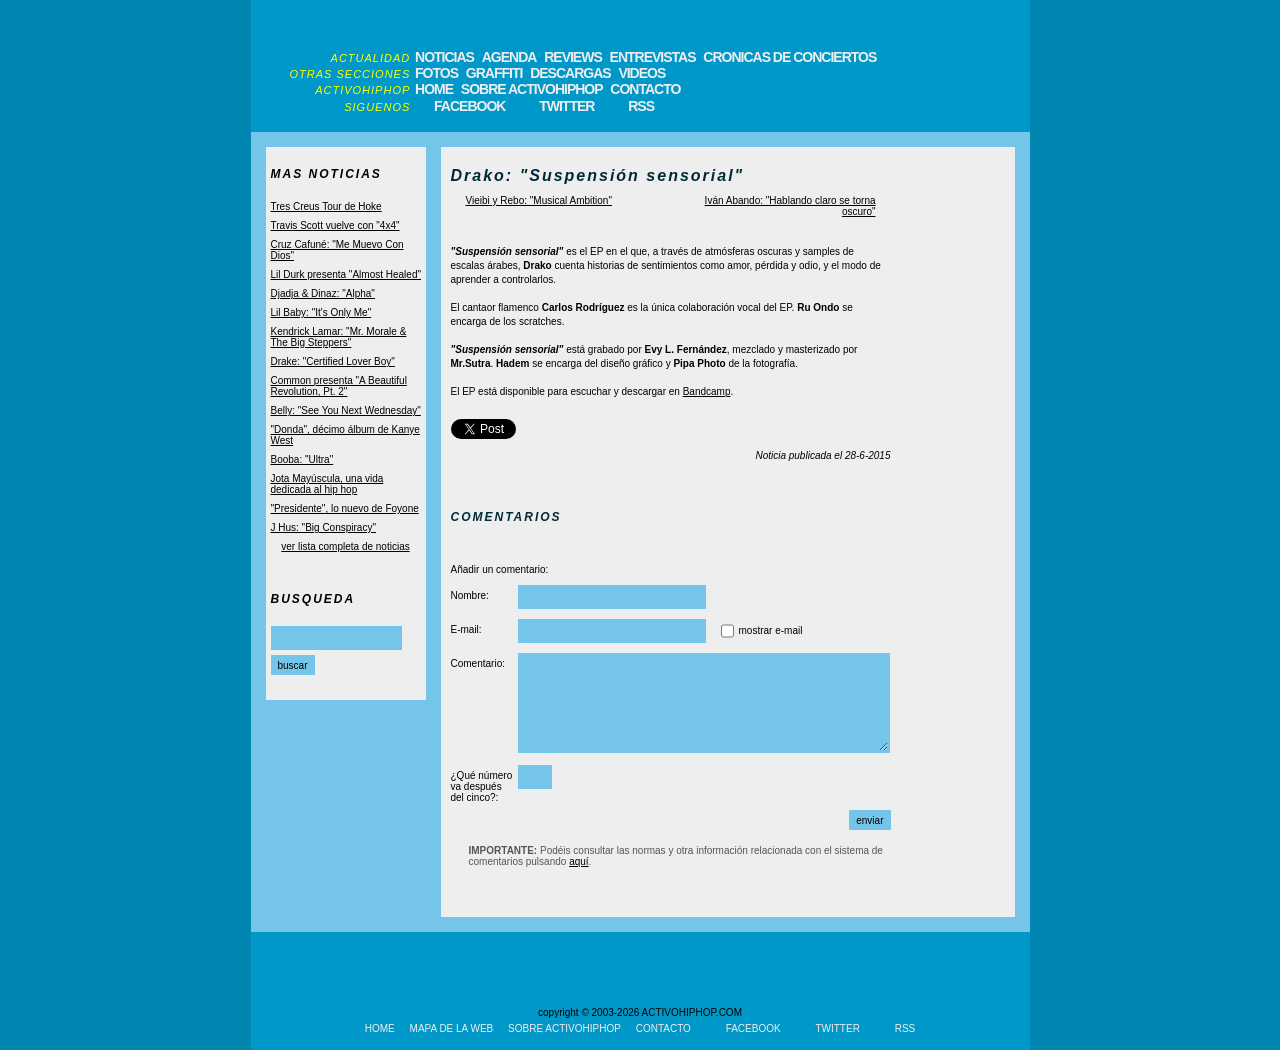  I want to click on SOBRE ACTIVOHIPHOP, so click(532, 89).